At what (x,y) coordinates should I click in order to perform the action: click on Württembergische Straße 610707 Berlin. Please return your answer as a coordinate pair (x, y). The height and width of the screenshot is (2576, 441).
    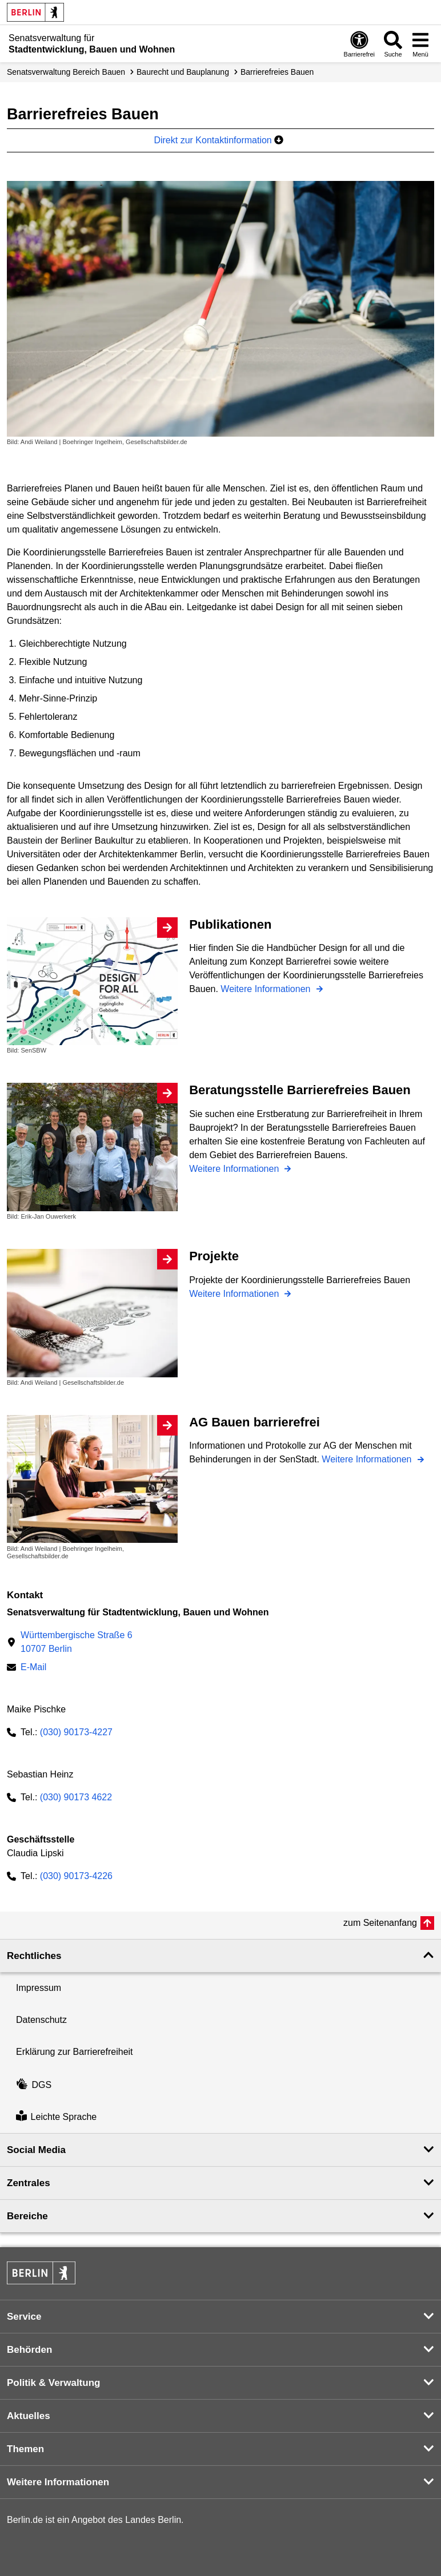
    Looking at the image, I should click on (77, 1642).